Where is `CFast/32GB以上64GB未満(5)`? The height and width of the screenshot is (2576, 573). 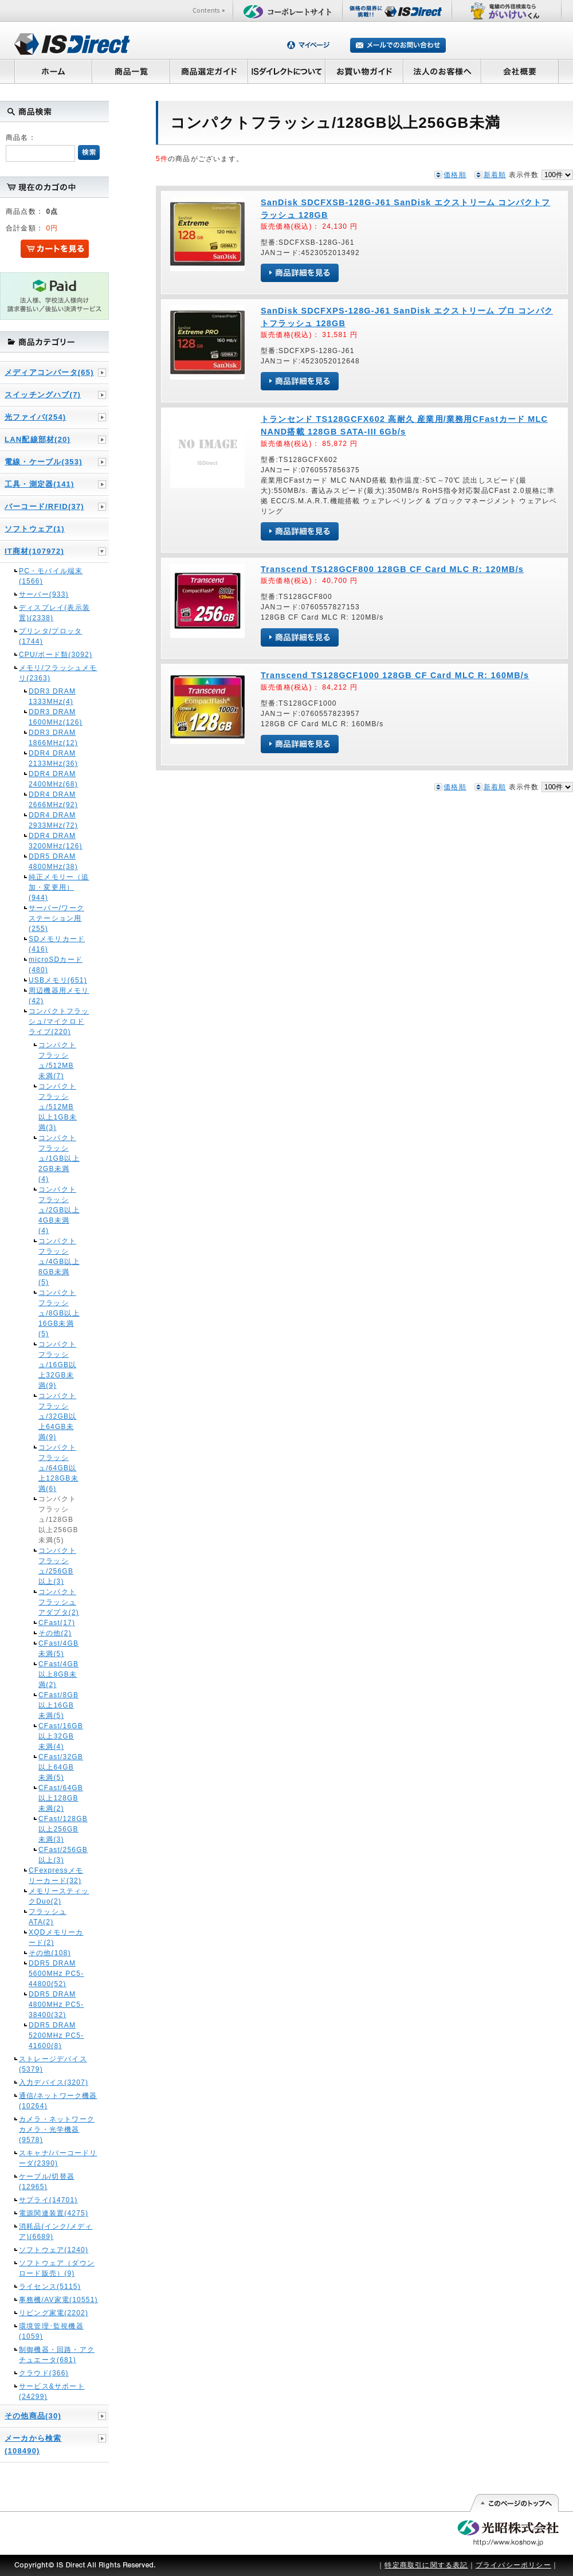 CFast/32GB以上64GB未満(5) is located at coordinates (59, 1767).